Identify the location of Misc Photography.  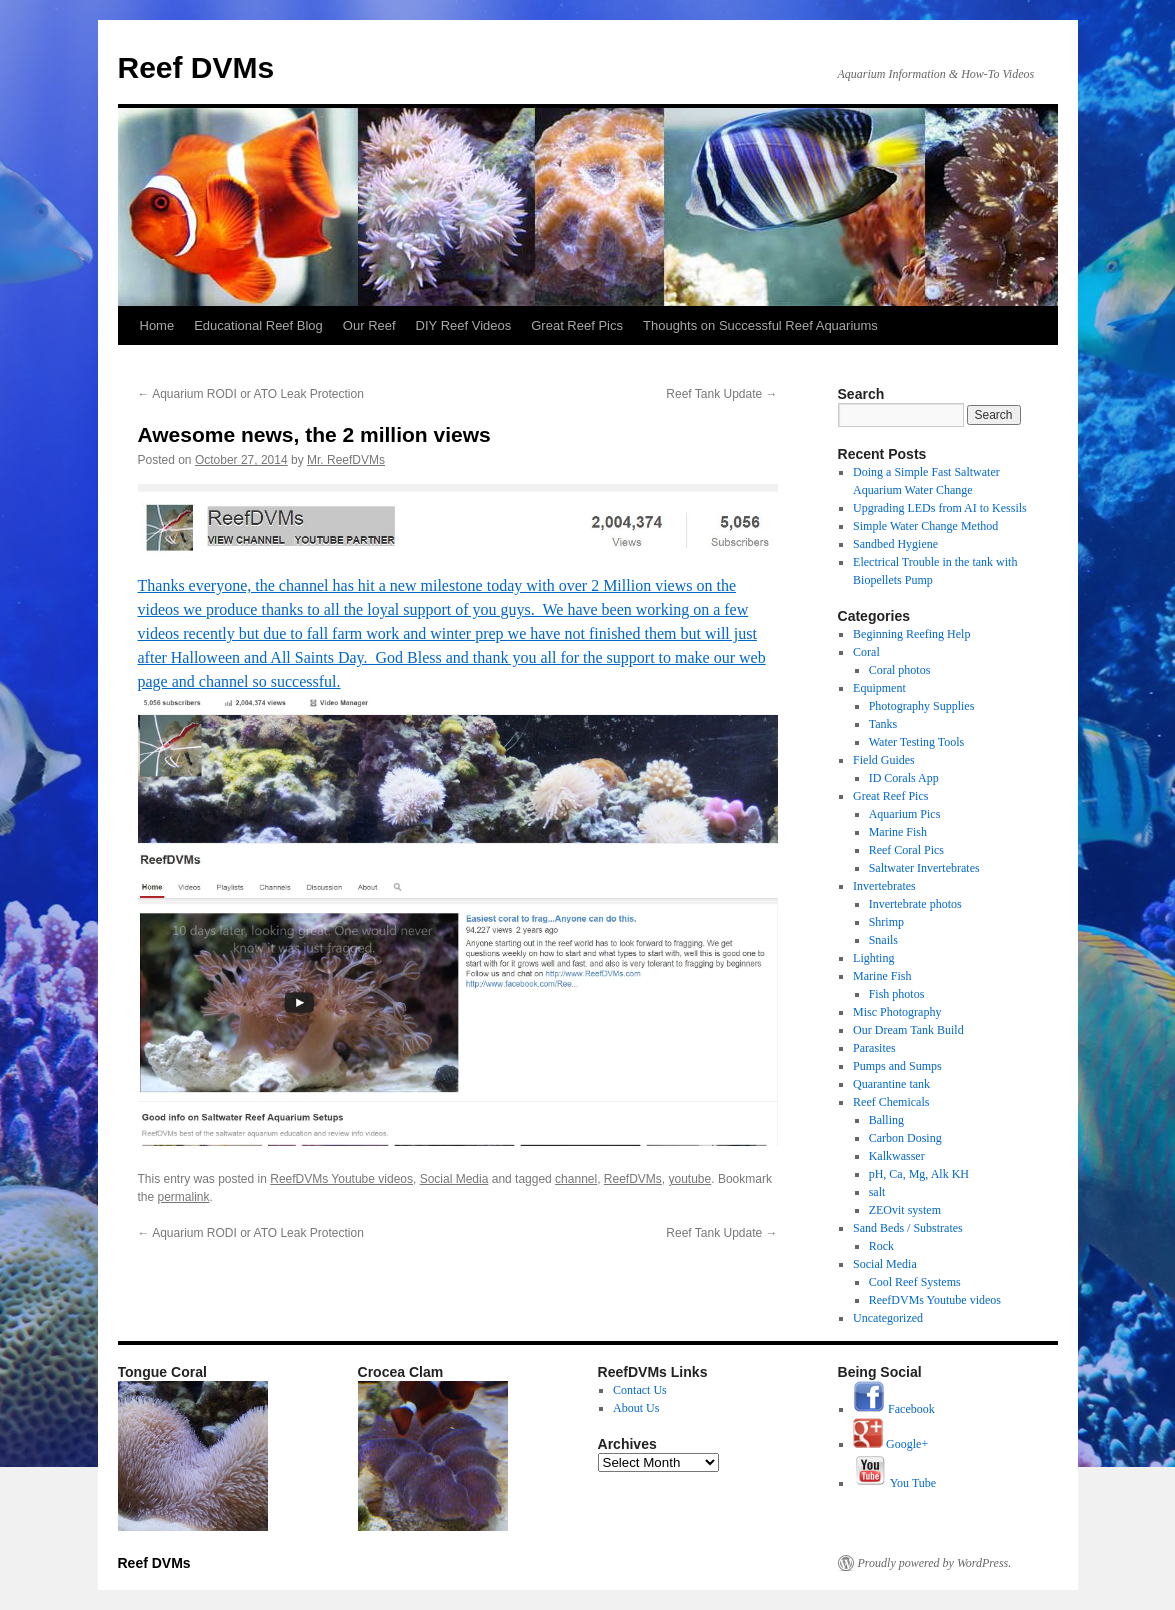
(897, 1012).